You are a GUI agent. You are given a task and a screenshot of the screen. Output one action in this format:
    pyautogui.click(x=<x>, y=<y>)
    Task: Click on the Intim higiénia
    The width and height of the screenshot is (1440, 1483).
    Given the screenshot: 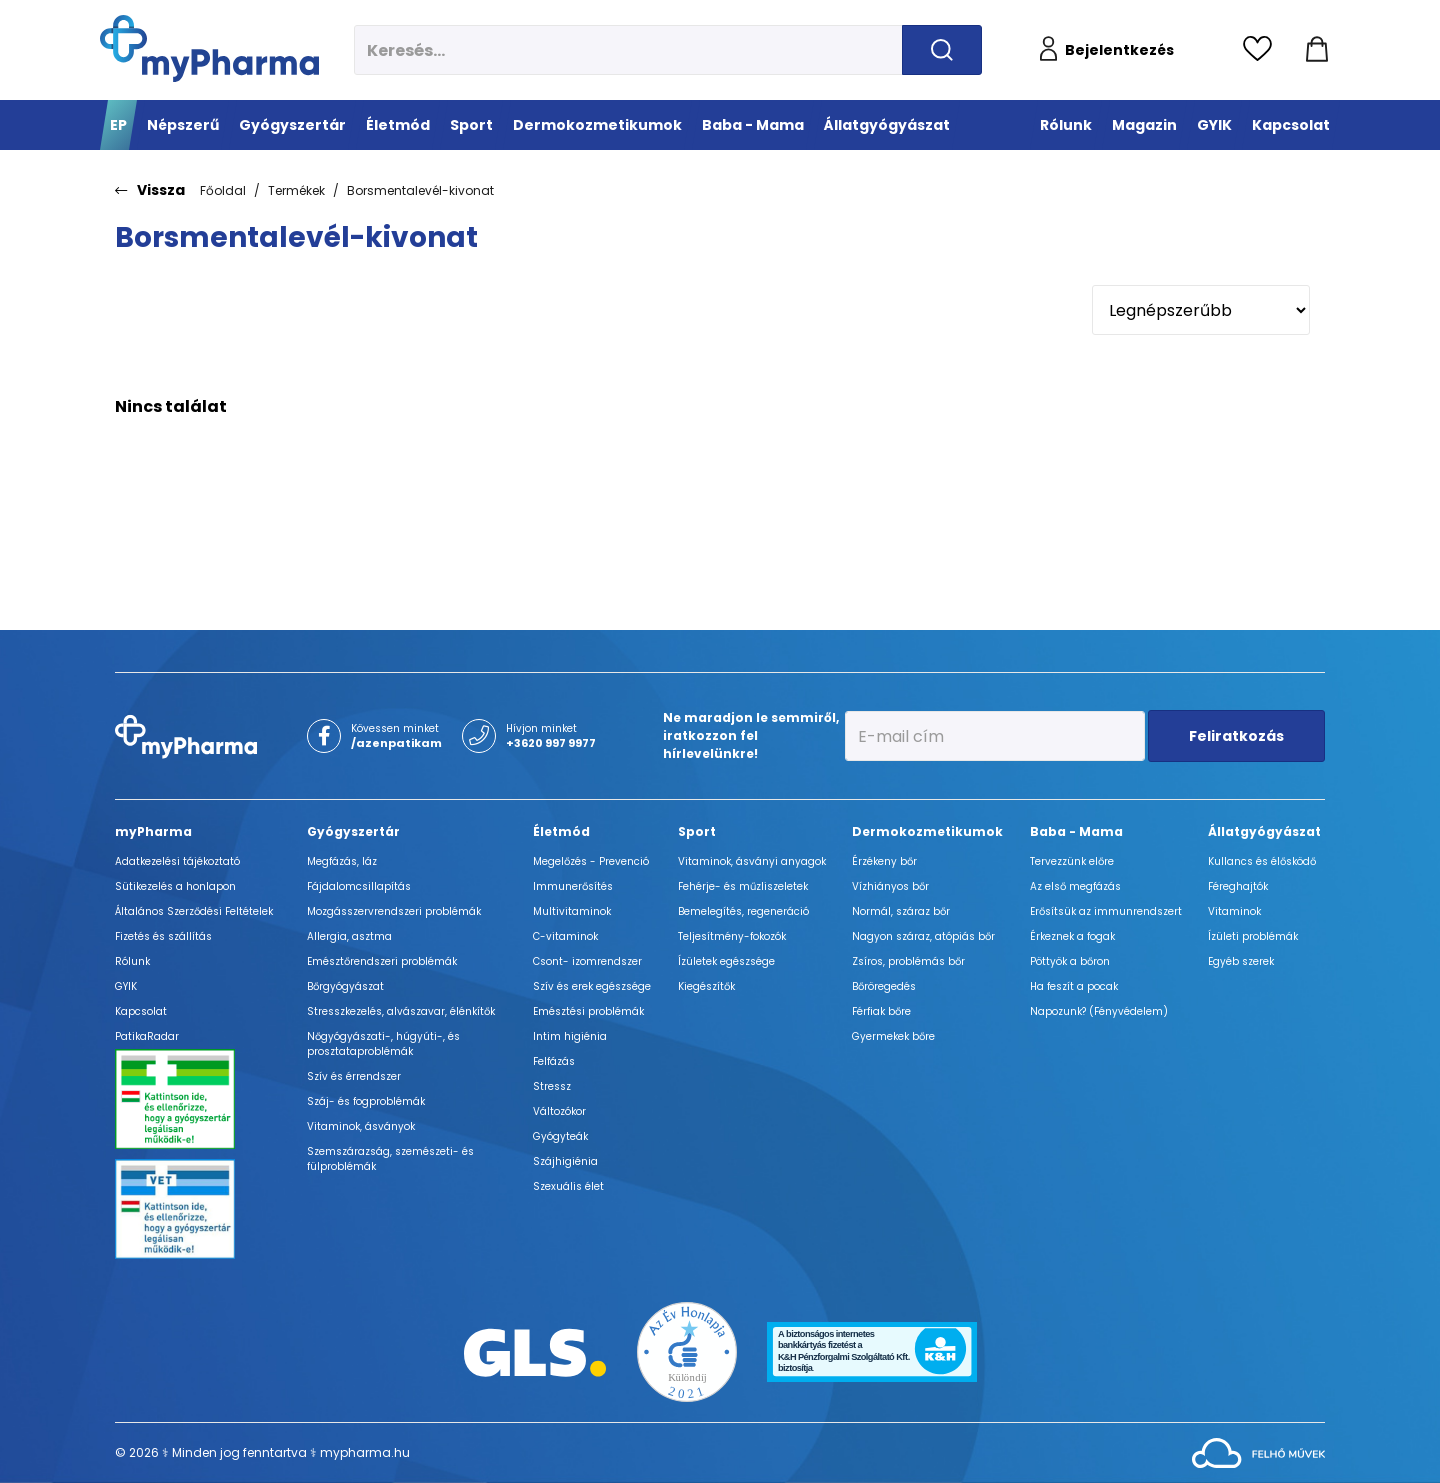 What is the action you would take?
    pyautogui.click(x=570, y=1036)
    